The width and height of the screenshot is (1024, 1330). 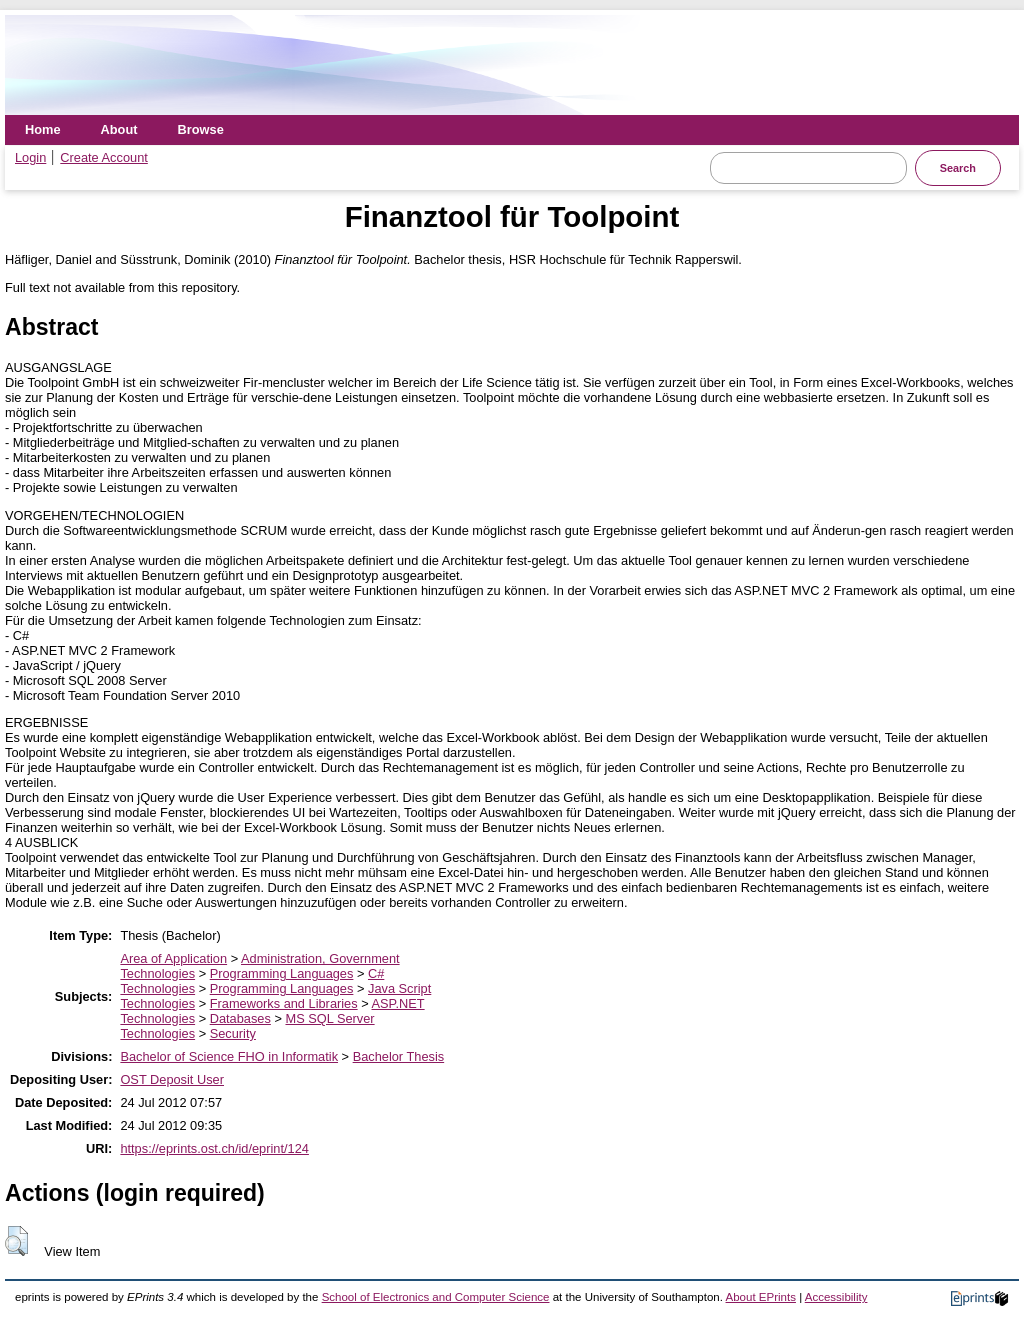 What do you see at coordinates (229, 1056) in the screenshot?
I see `Bachelor of Science FHO in Informatik` at bounding box center [229, 1056].